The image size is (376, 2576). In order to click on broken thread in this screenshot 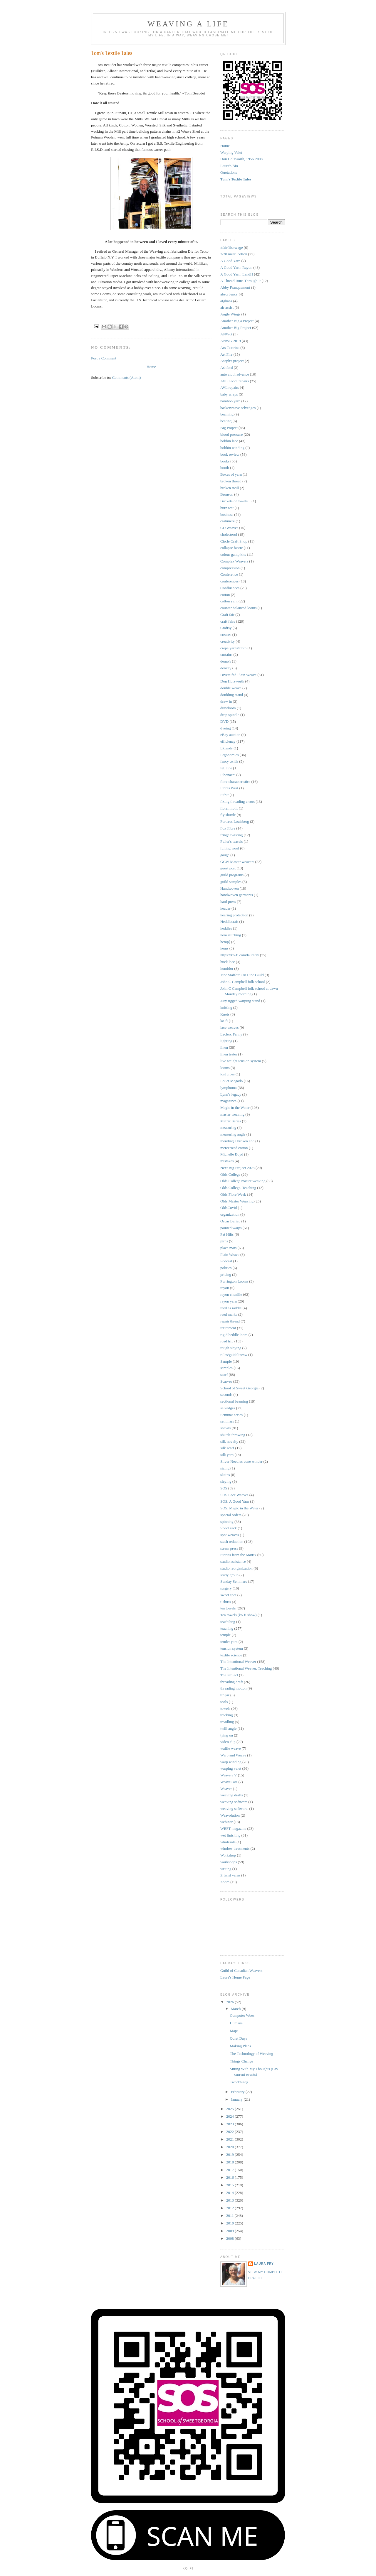, I will do `click(230, 481)`.